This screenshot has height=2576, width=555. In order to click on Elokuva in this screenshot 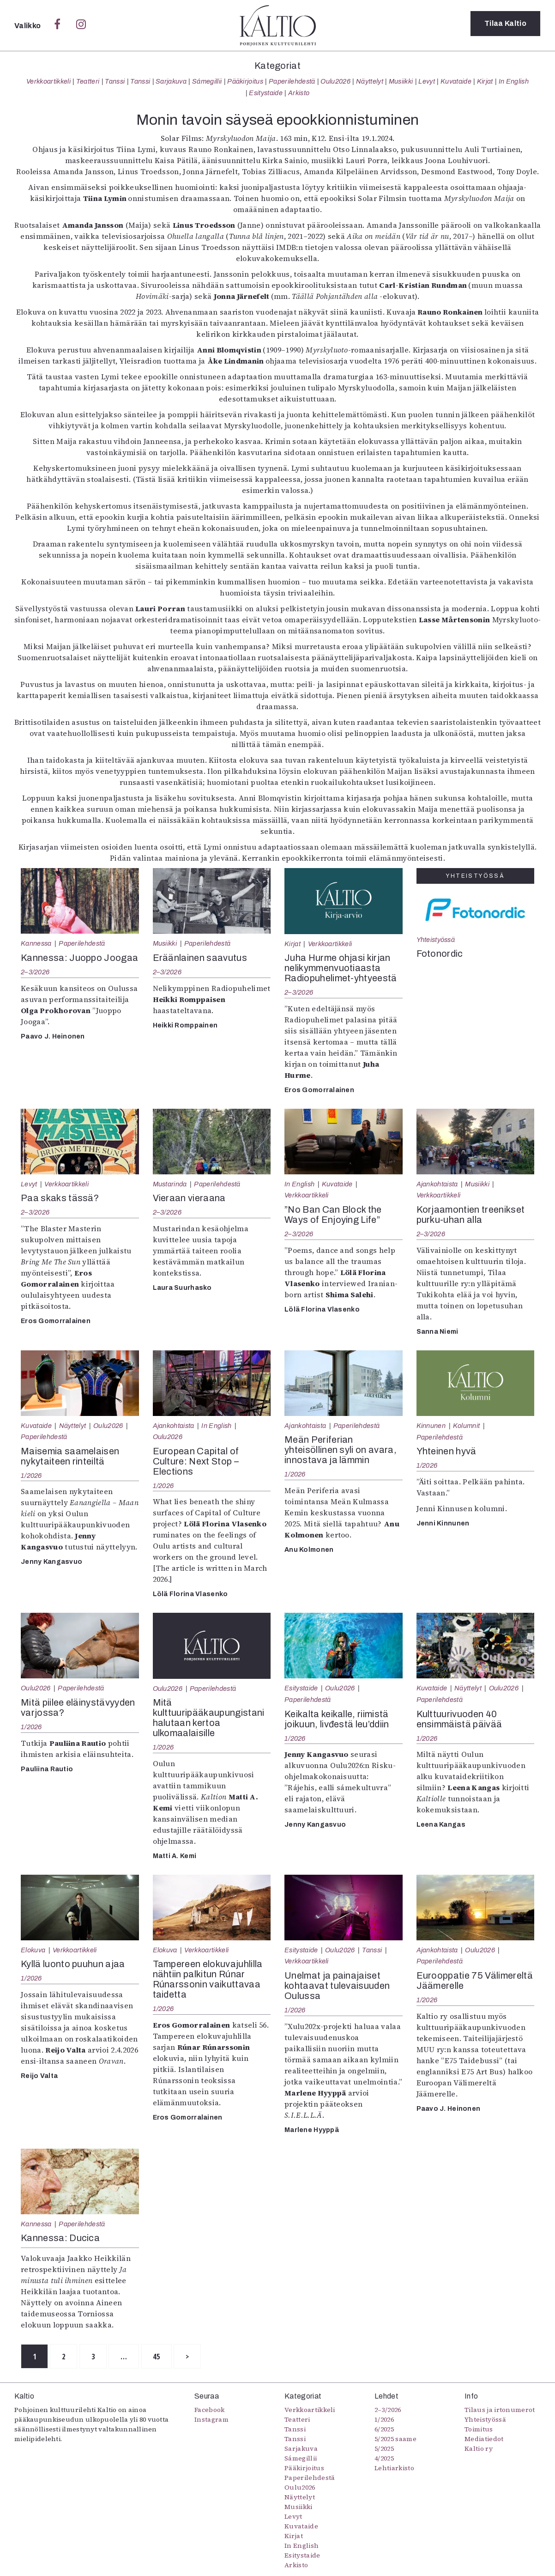, I will do `click(33, 1950)`.